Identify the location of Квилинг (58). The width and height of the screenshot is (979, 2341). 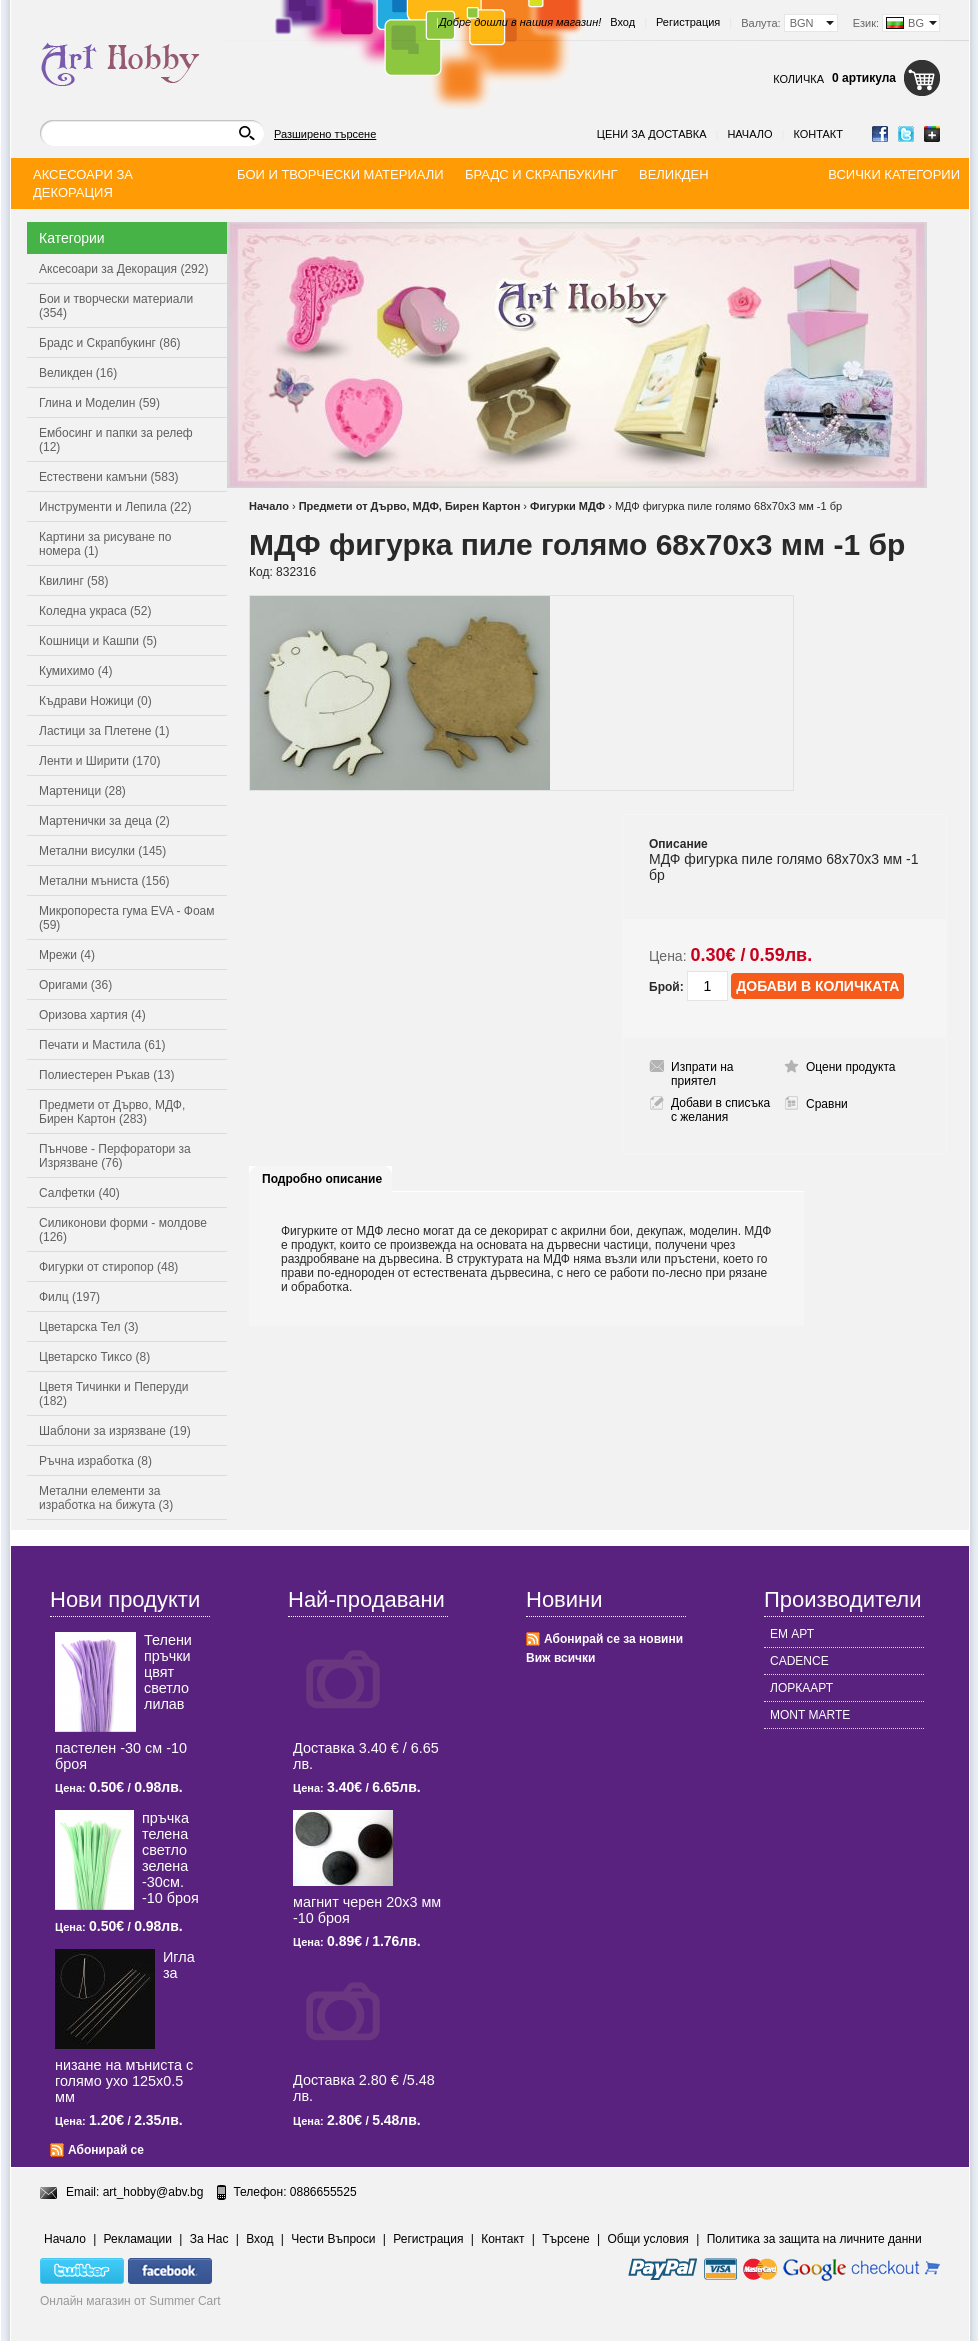
(73, 581).